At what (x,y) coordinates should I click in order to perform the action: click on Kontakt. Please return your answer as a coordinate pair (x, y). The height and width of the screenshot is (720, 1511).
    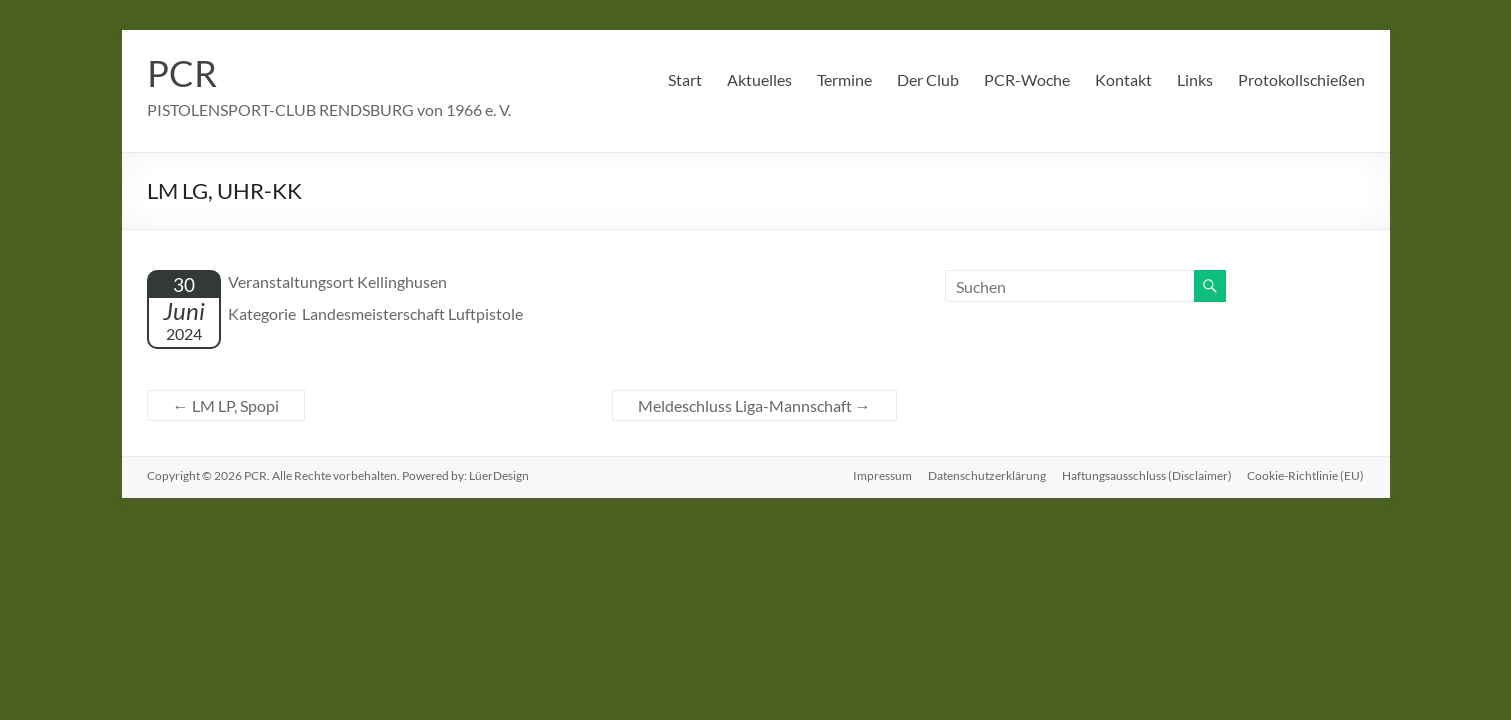
    Looking at the image, I should click on (1123, 79).